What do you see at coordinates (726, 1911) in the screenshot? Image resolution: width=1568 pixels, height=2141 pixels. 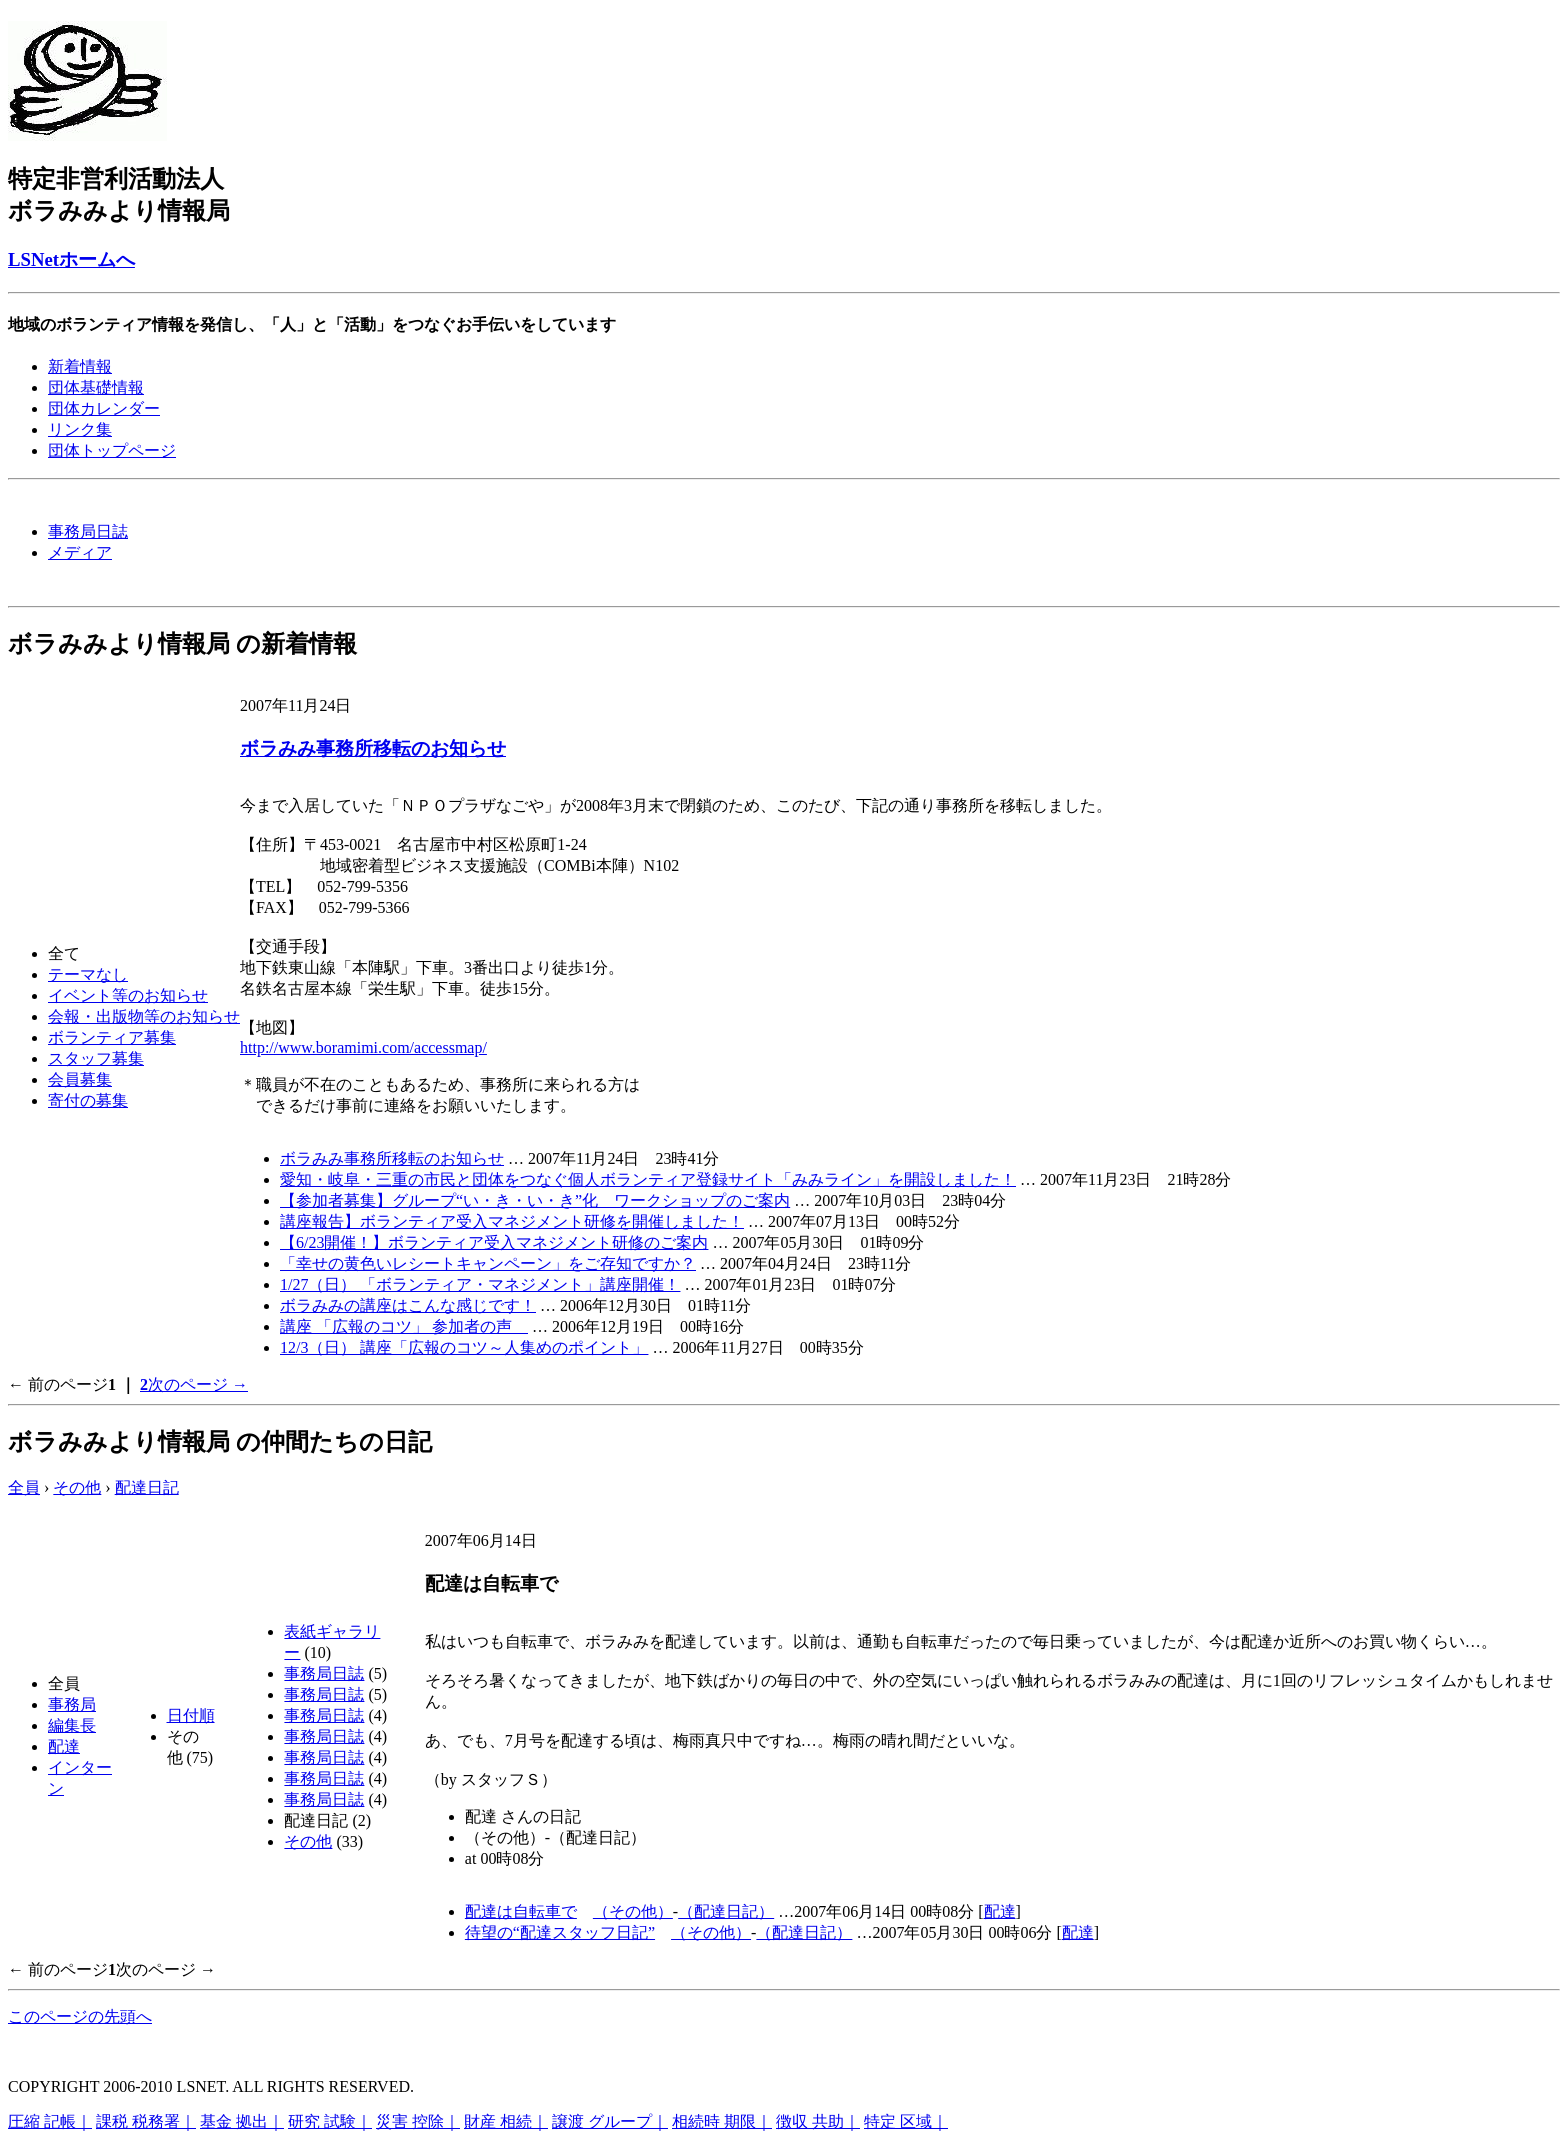 I see `（配達日記）` at bounding box center [726, 1911].